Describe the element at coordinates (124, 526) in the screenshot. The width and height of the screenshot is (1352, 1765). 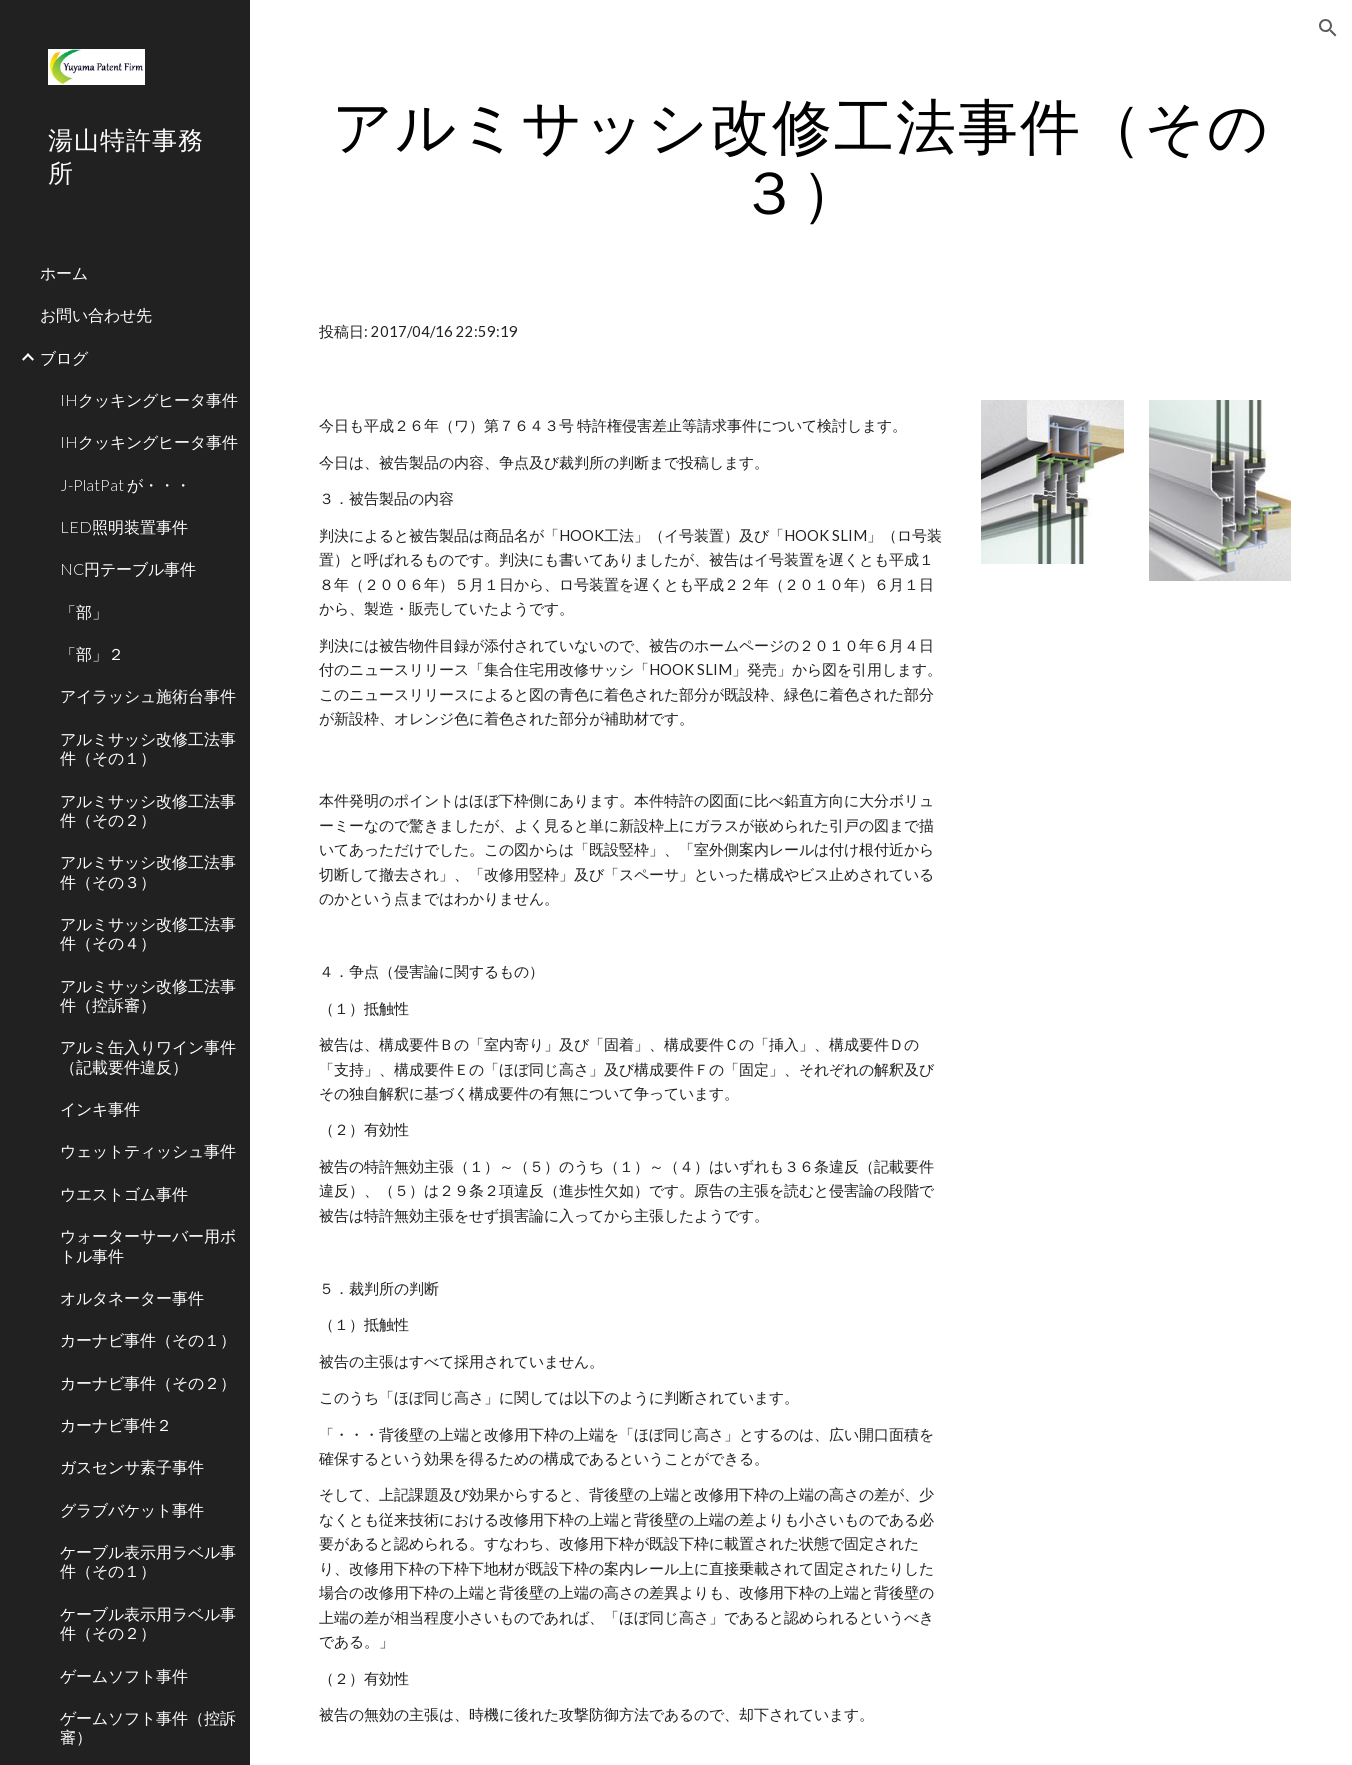
I see `LED照明装置事件 [link]` at that location.